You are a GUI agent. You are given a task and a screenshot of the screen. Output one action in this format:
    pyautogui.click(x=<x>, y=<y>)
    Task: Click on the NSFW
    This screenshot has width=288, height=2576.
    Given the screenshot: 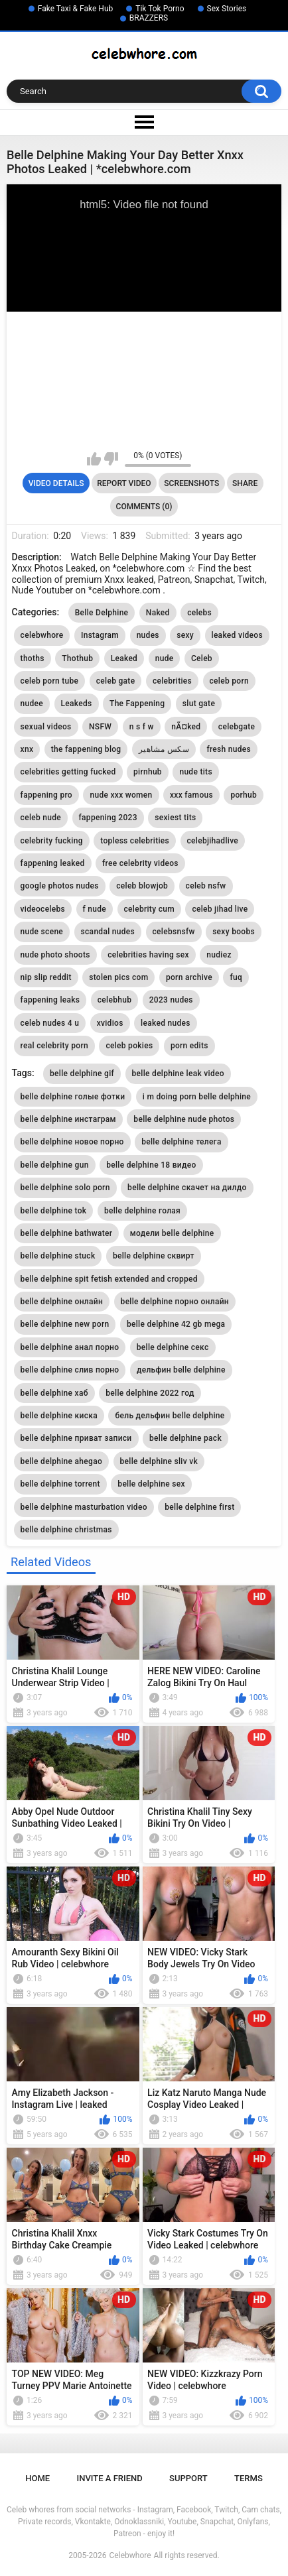 What is the action you would take?
    pyautogui.click(x=100, y=726)
    